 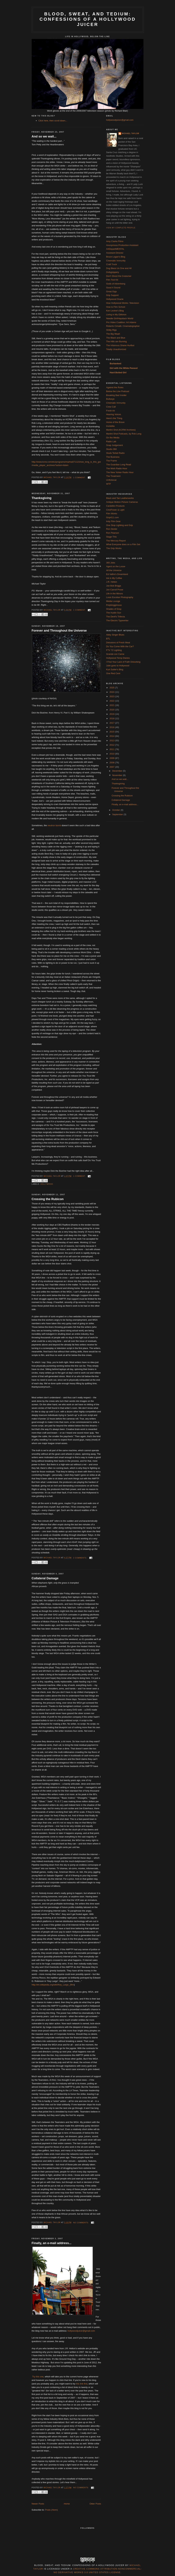 What do you see at coordinates (114, 387) in the screenshot?
I see `Against the Rules` at bounding box center [114, 387].